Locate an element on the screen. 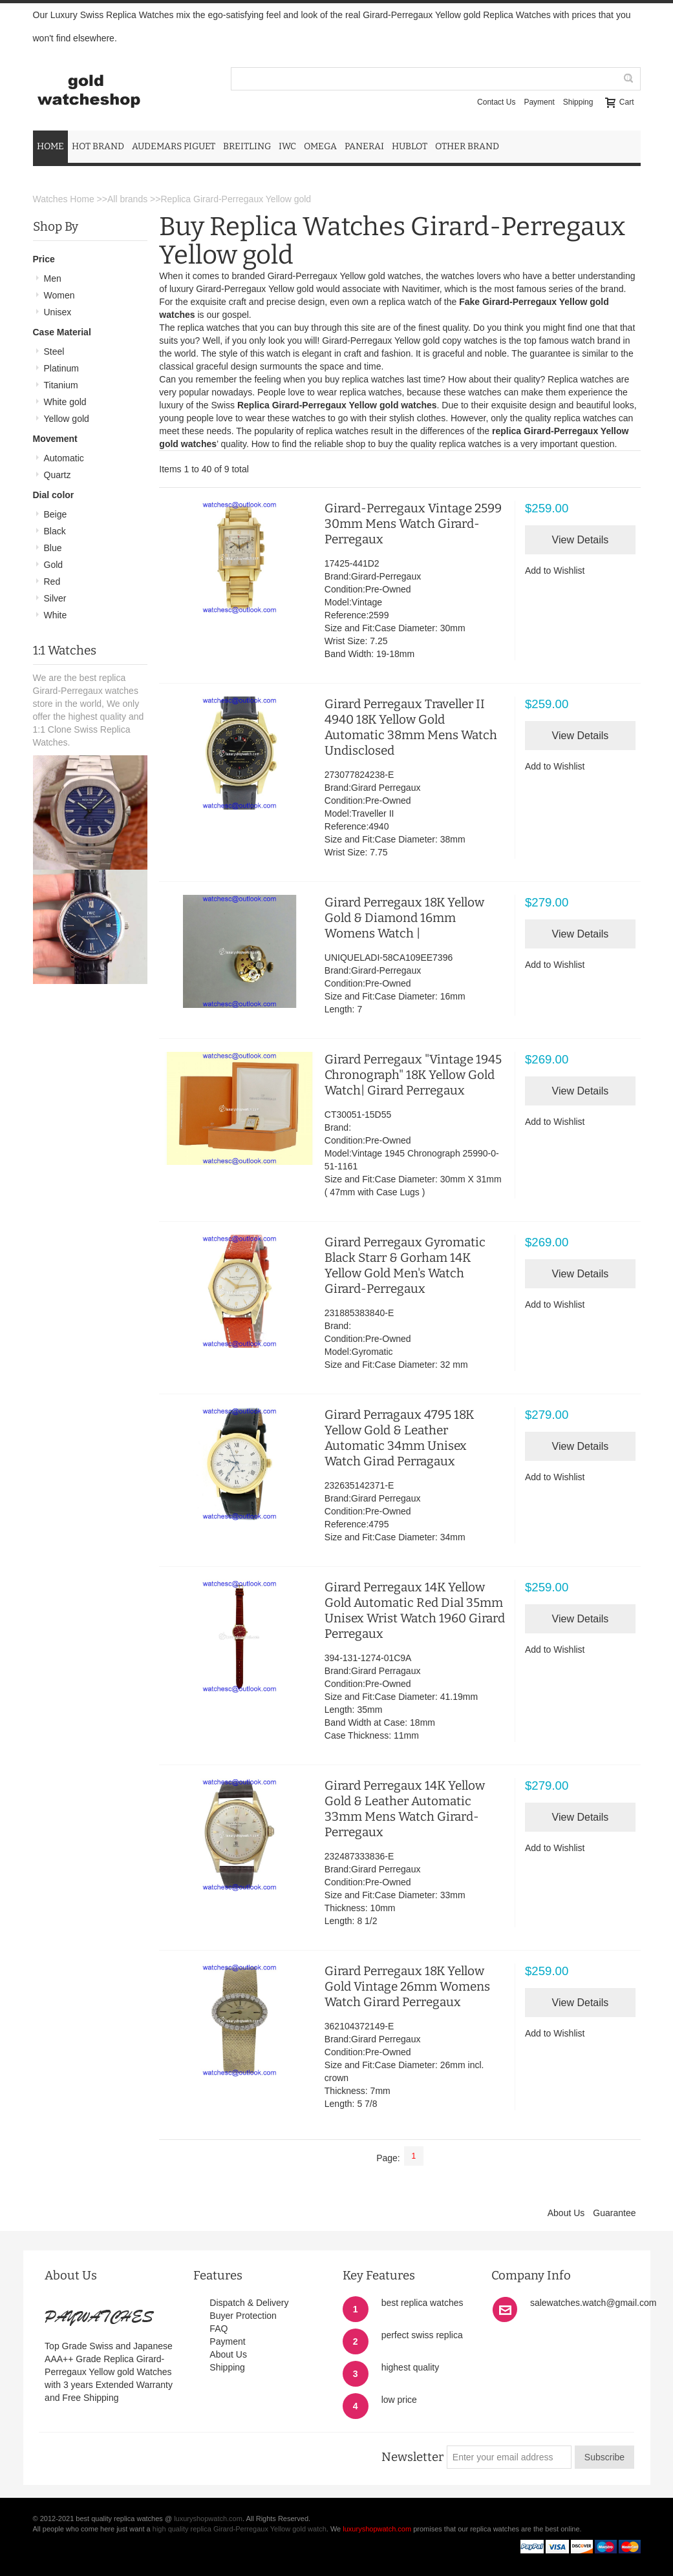 The image size is (673, 2576). Payment is located at coordinates (539, 102).